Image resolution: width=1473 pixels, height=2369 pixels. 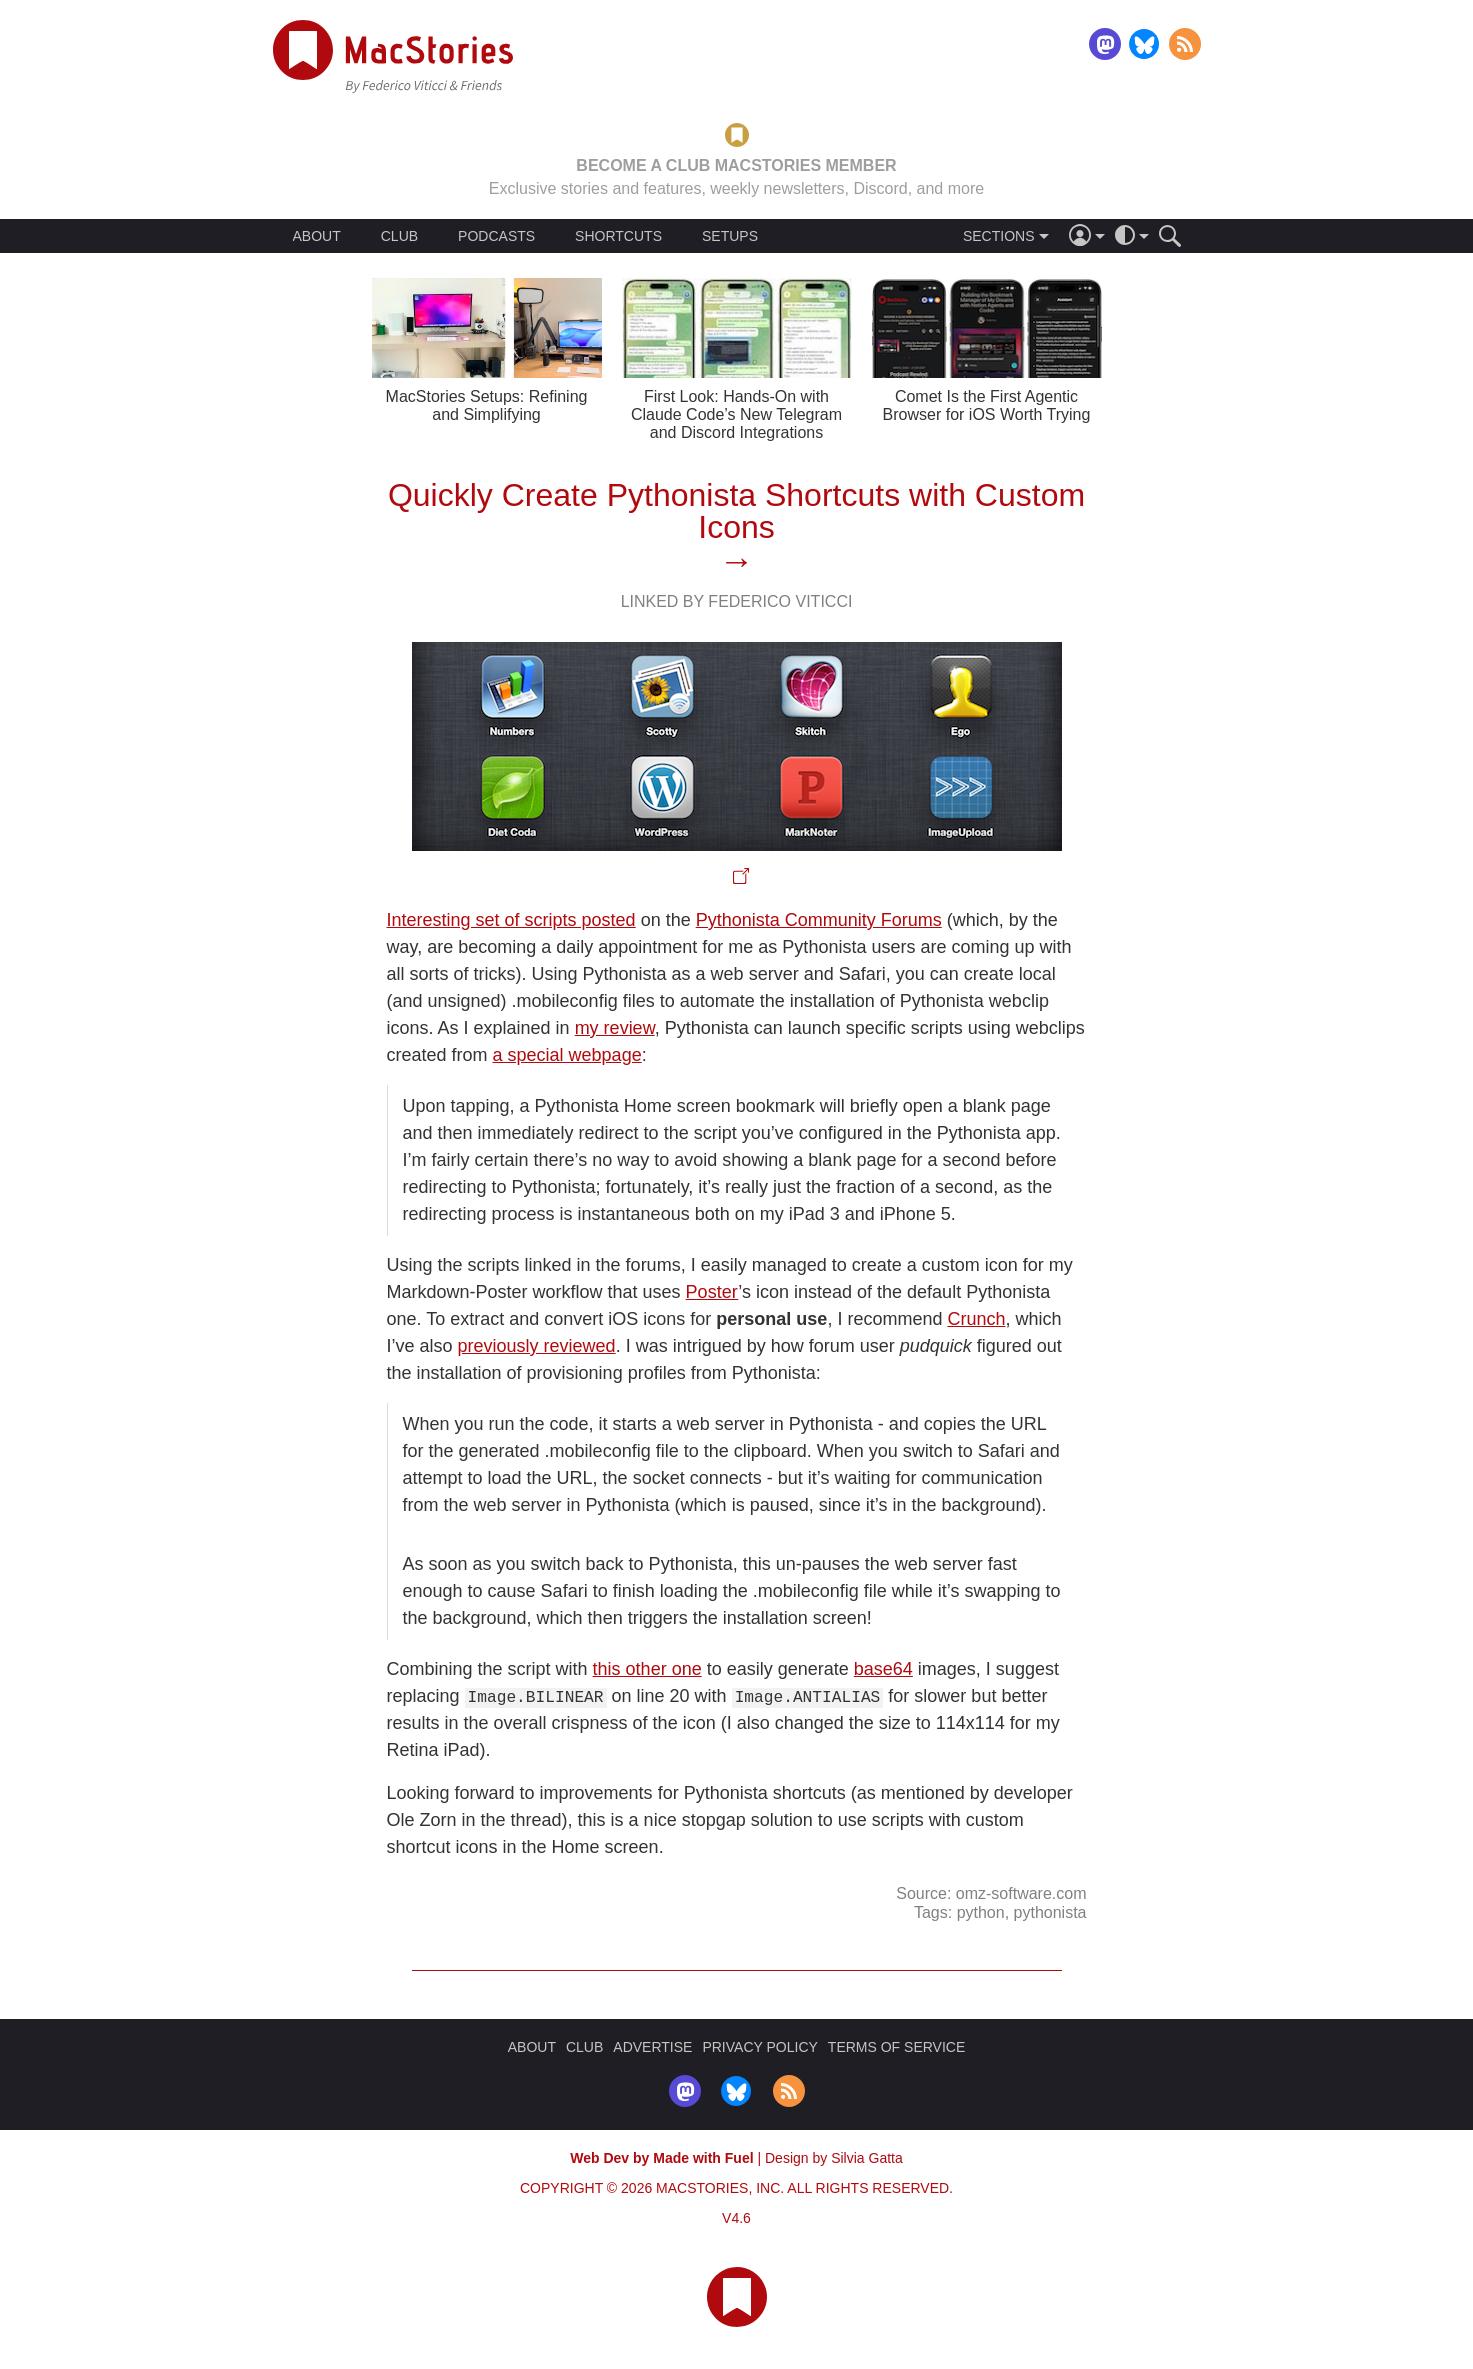 I want to click on this other one, so click(x=647, y=1669).